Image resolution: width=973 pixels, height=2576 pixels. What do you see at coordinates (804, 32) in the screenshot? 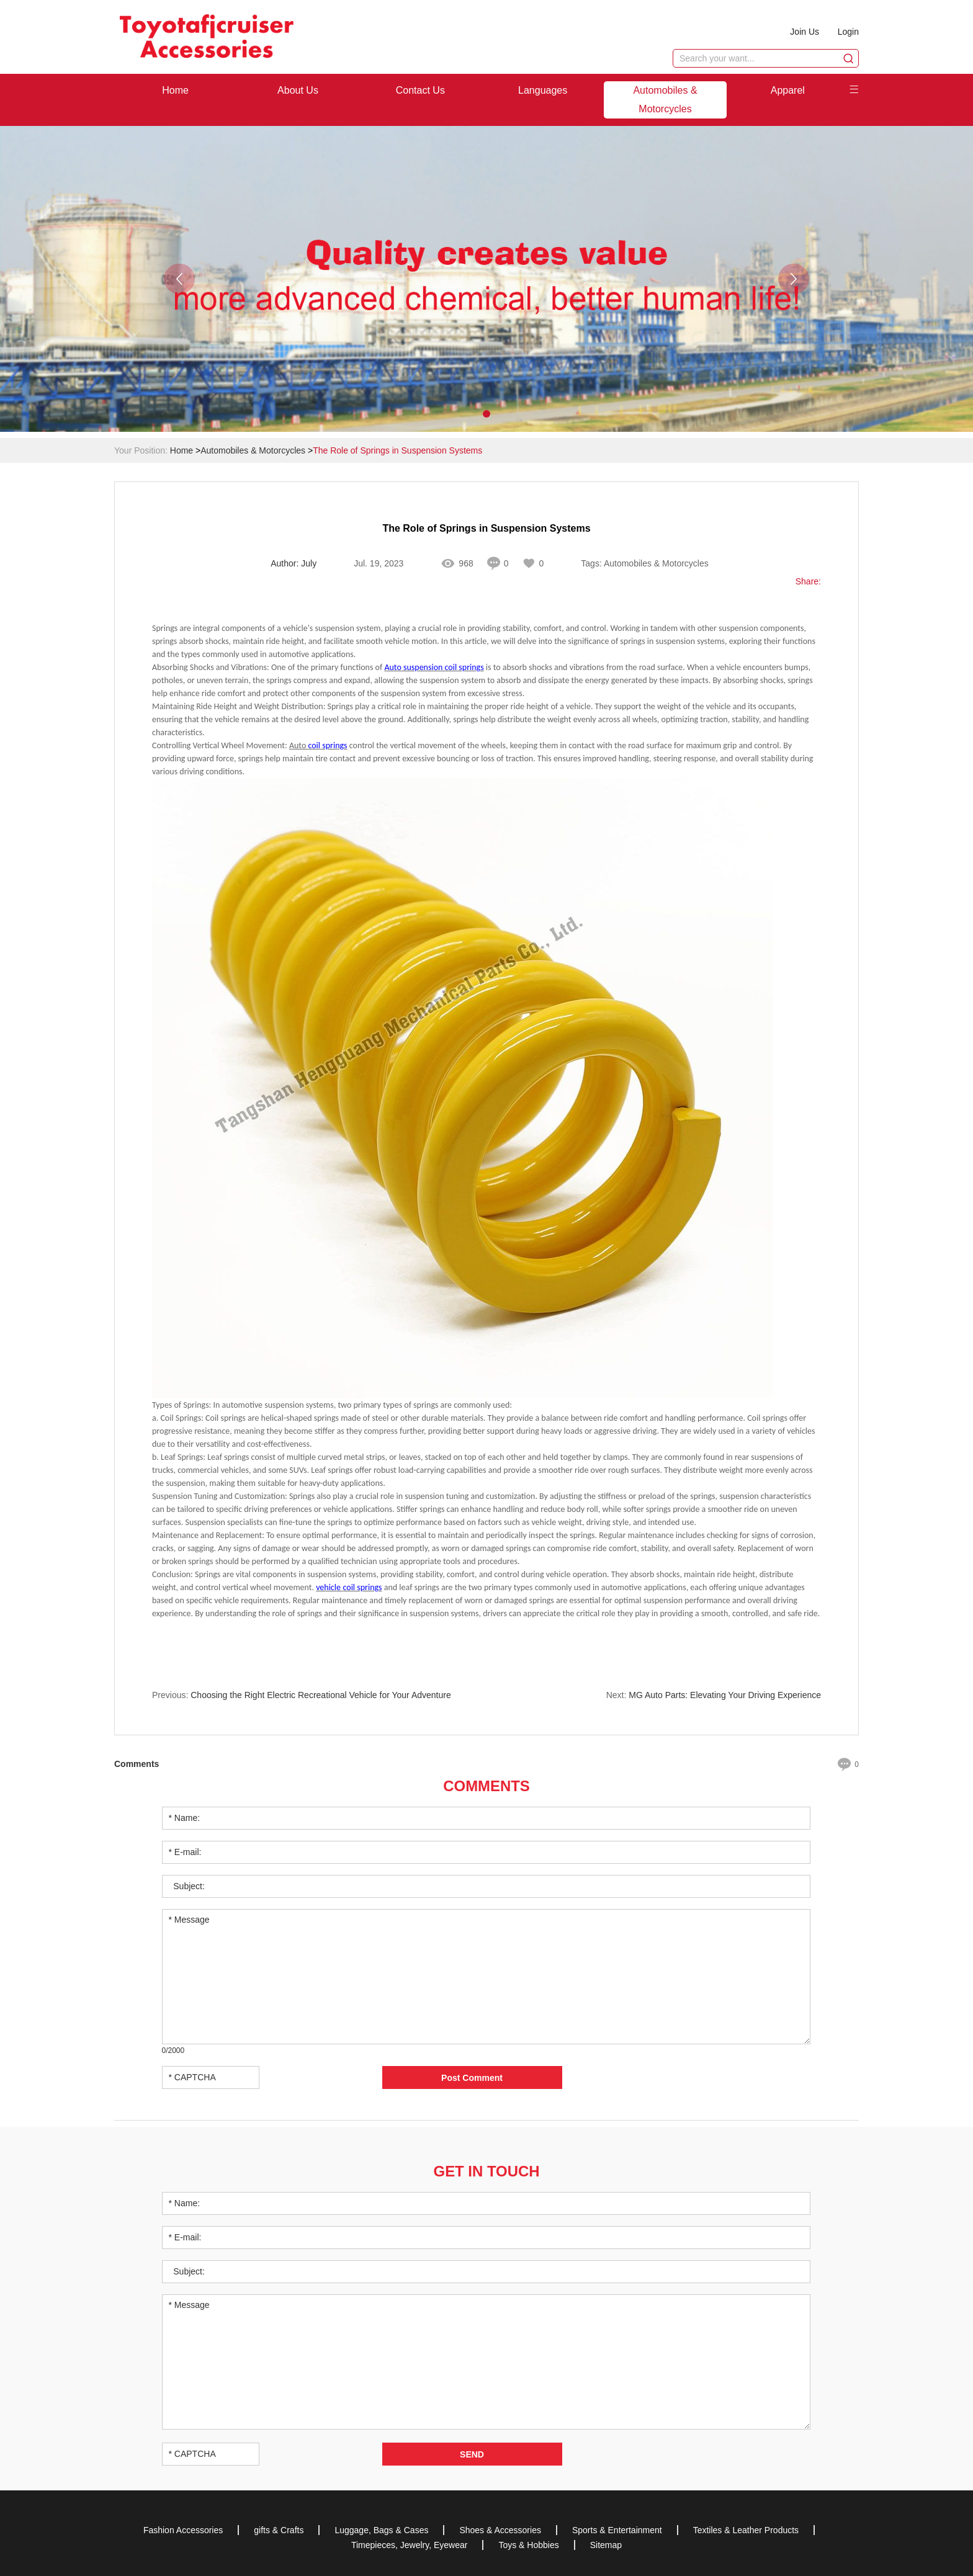
I see `Join Us` at bounding box center [804, 32].